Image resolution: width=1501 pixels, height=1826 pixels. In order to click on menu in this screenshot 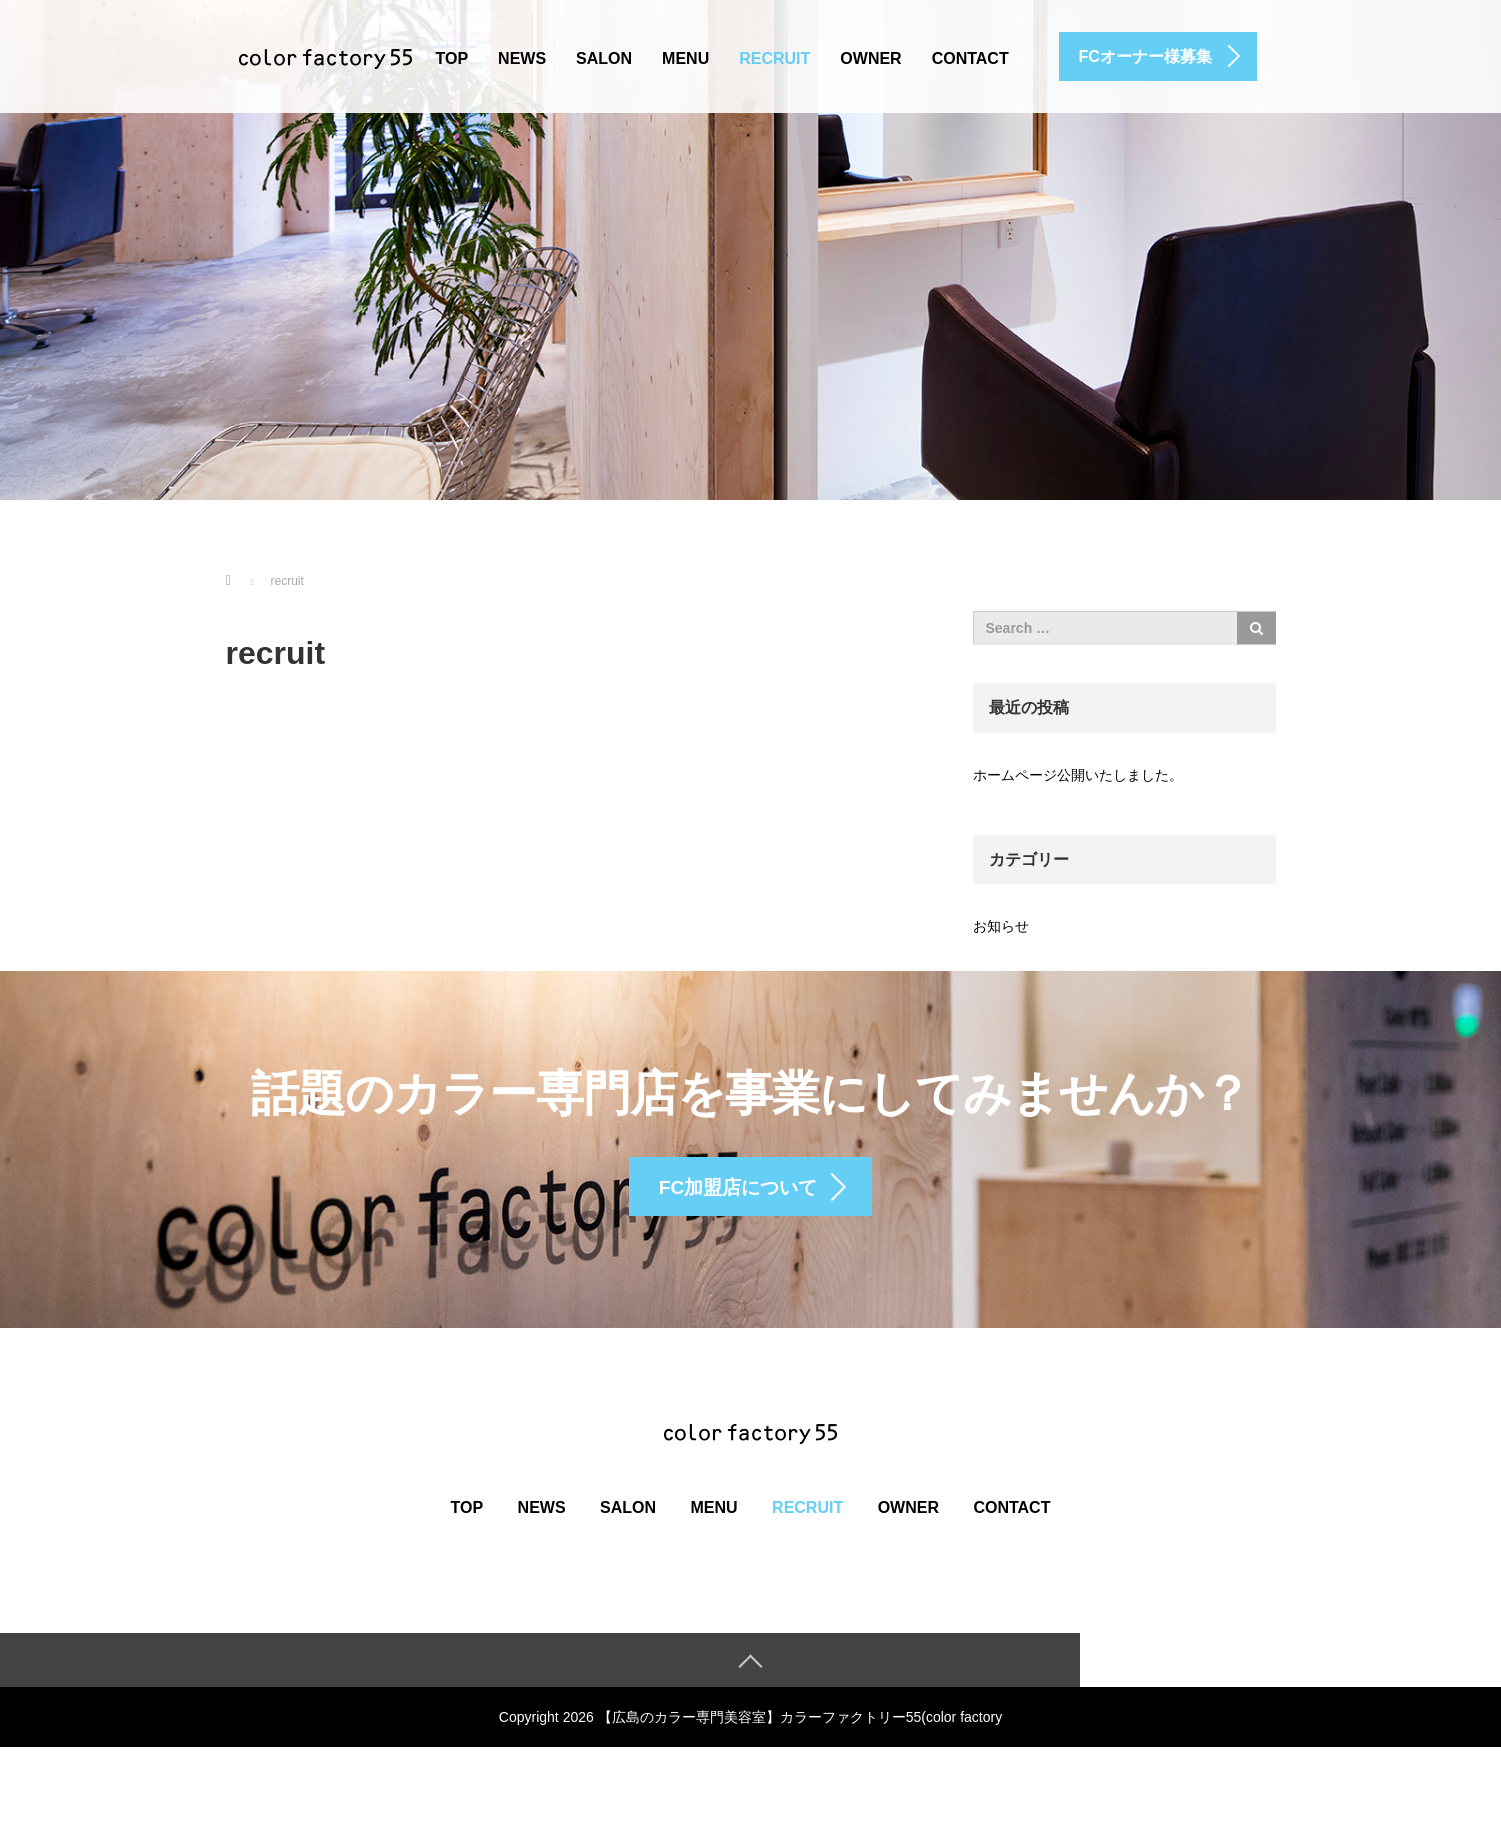, I will do `click(685, 58)`.